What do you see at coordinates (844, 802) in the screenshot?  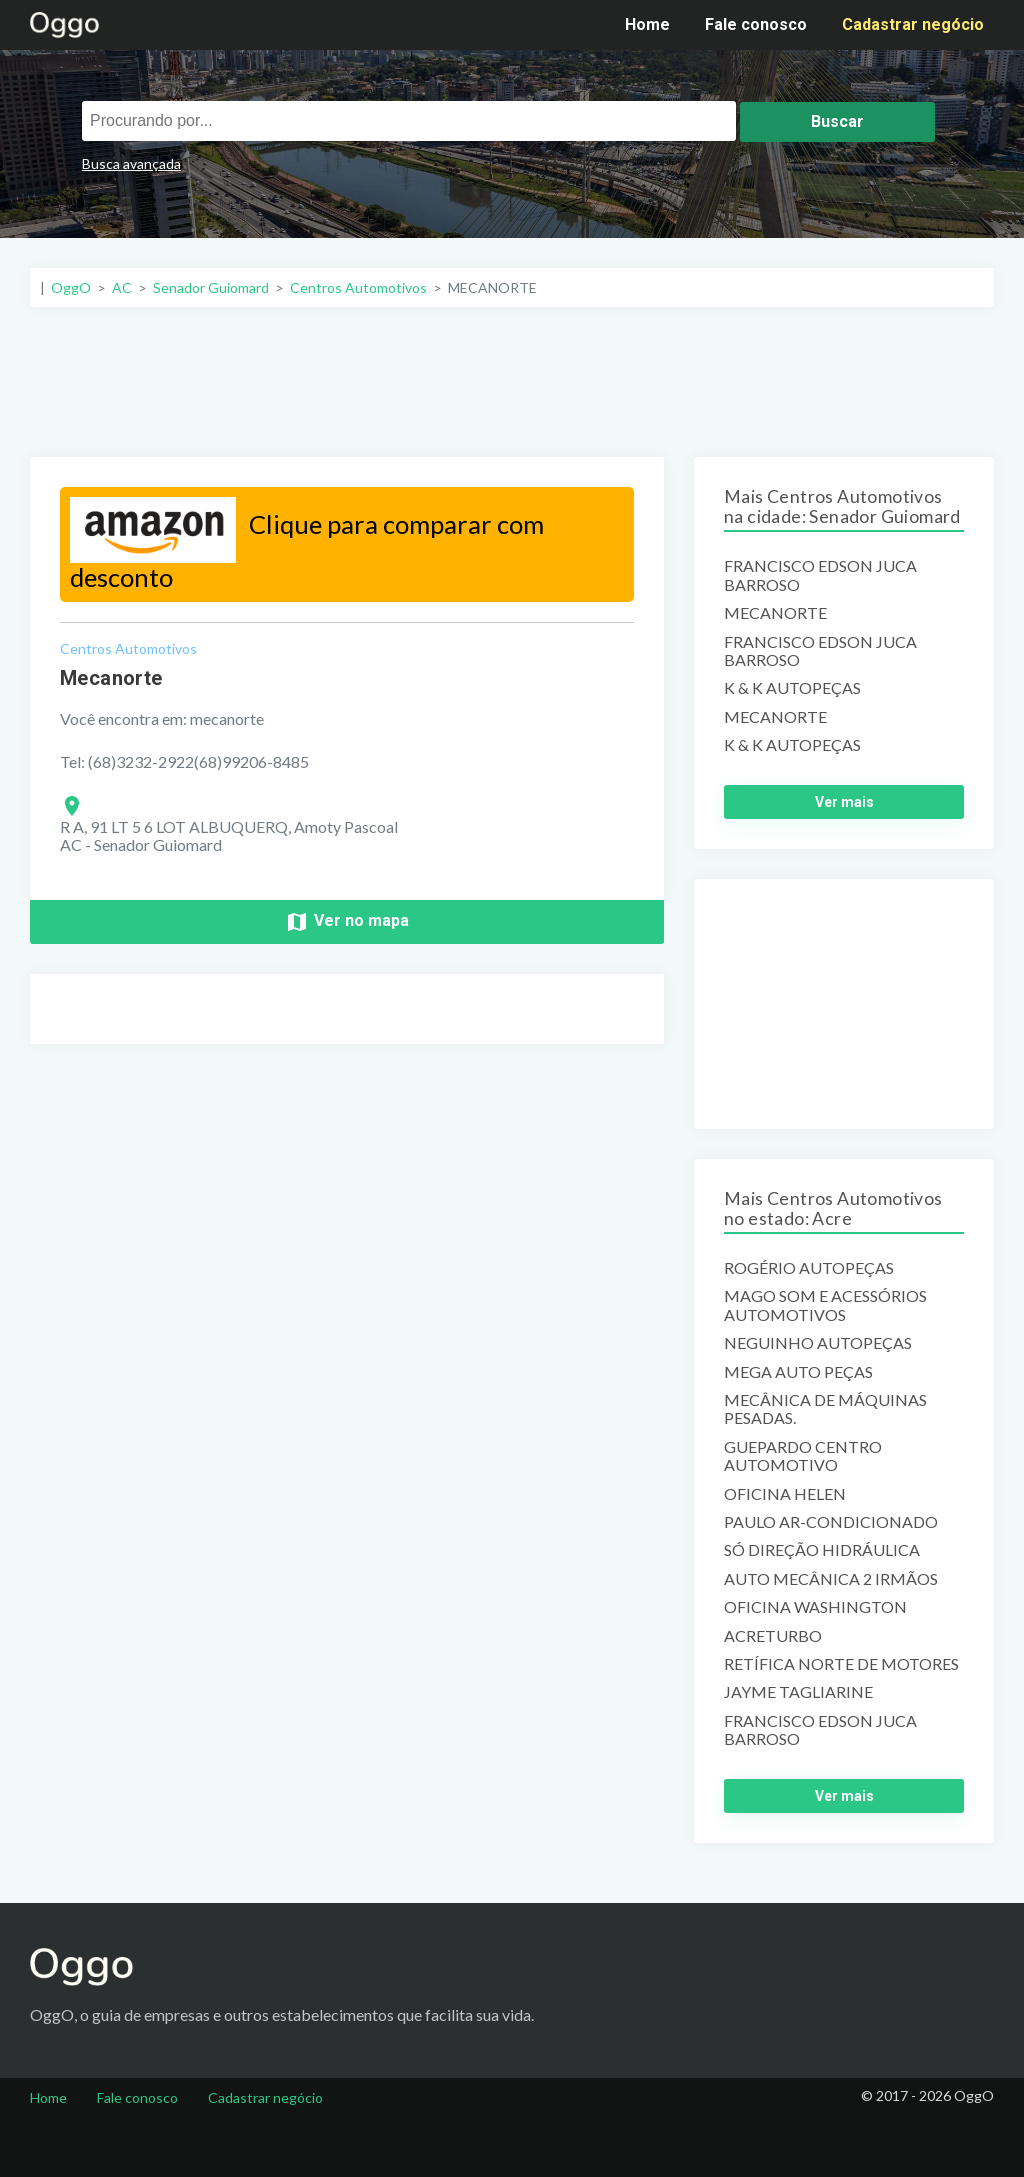 I see `Ver mais` at bounding box center [844, 802].